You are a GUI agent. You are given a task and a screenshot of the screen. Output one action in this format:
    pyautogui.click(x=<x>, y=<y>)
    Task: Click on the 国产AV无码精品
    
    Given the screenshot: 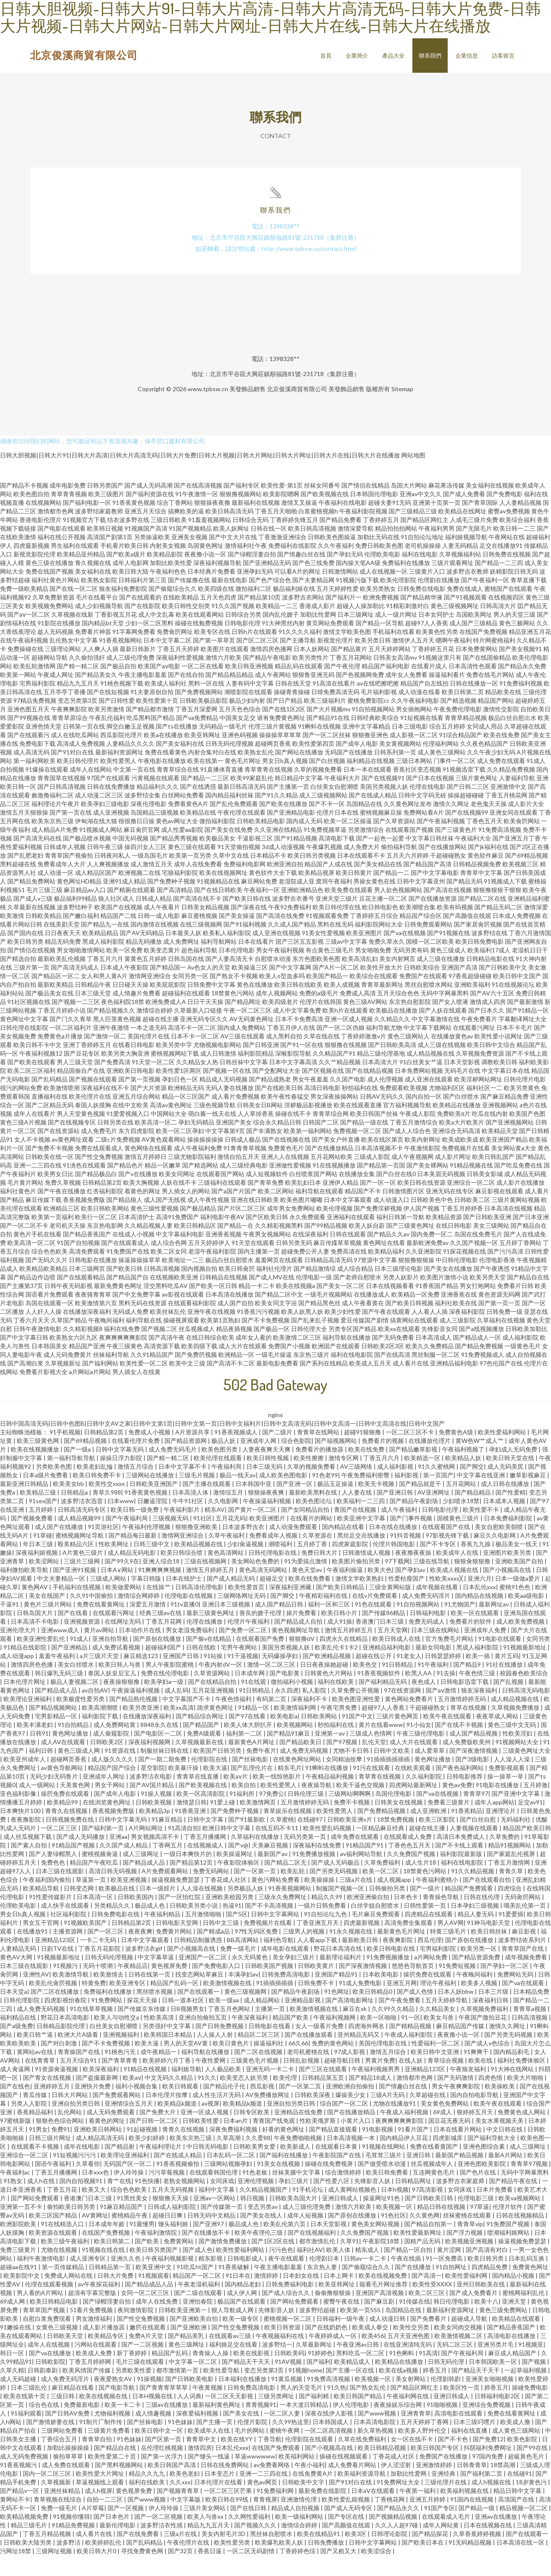 What is the action you would take?
    pyautogui.click(x=142, y=953)
    